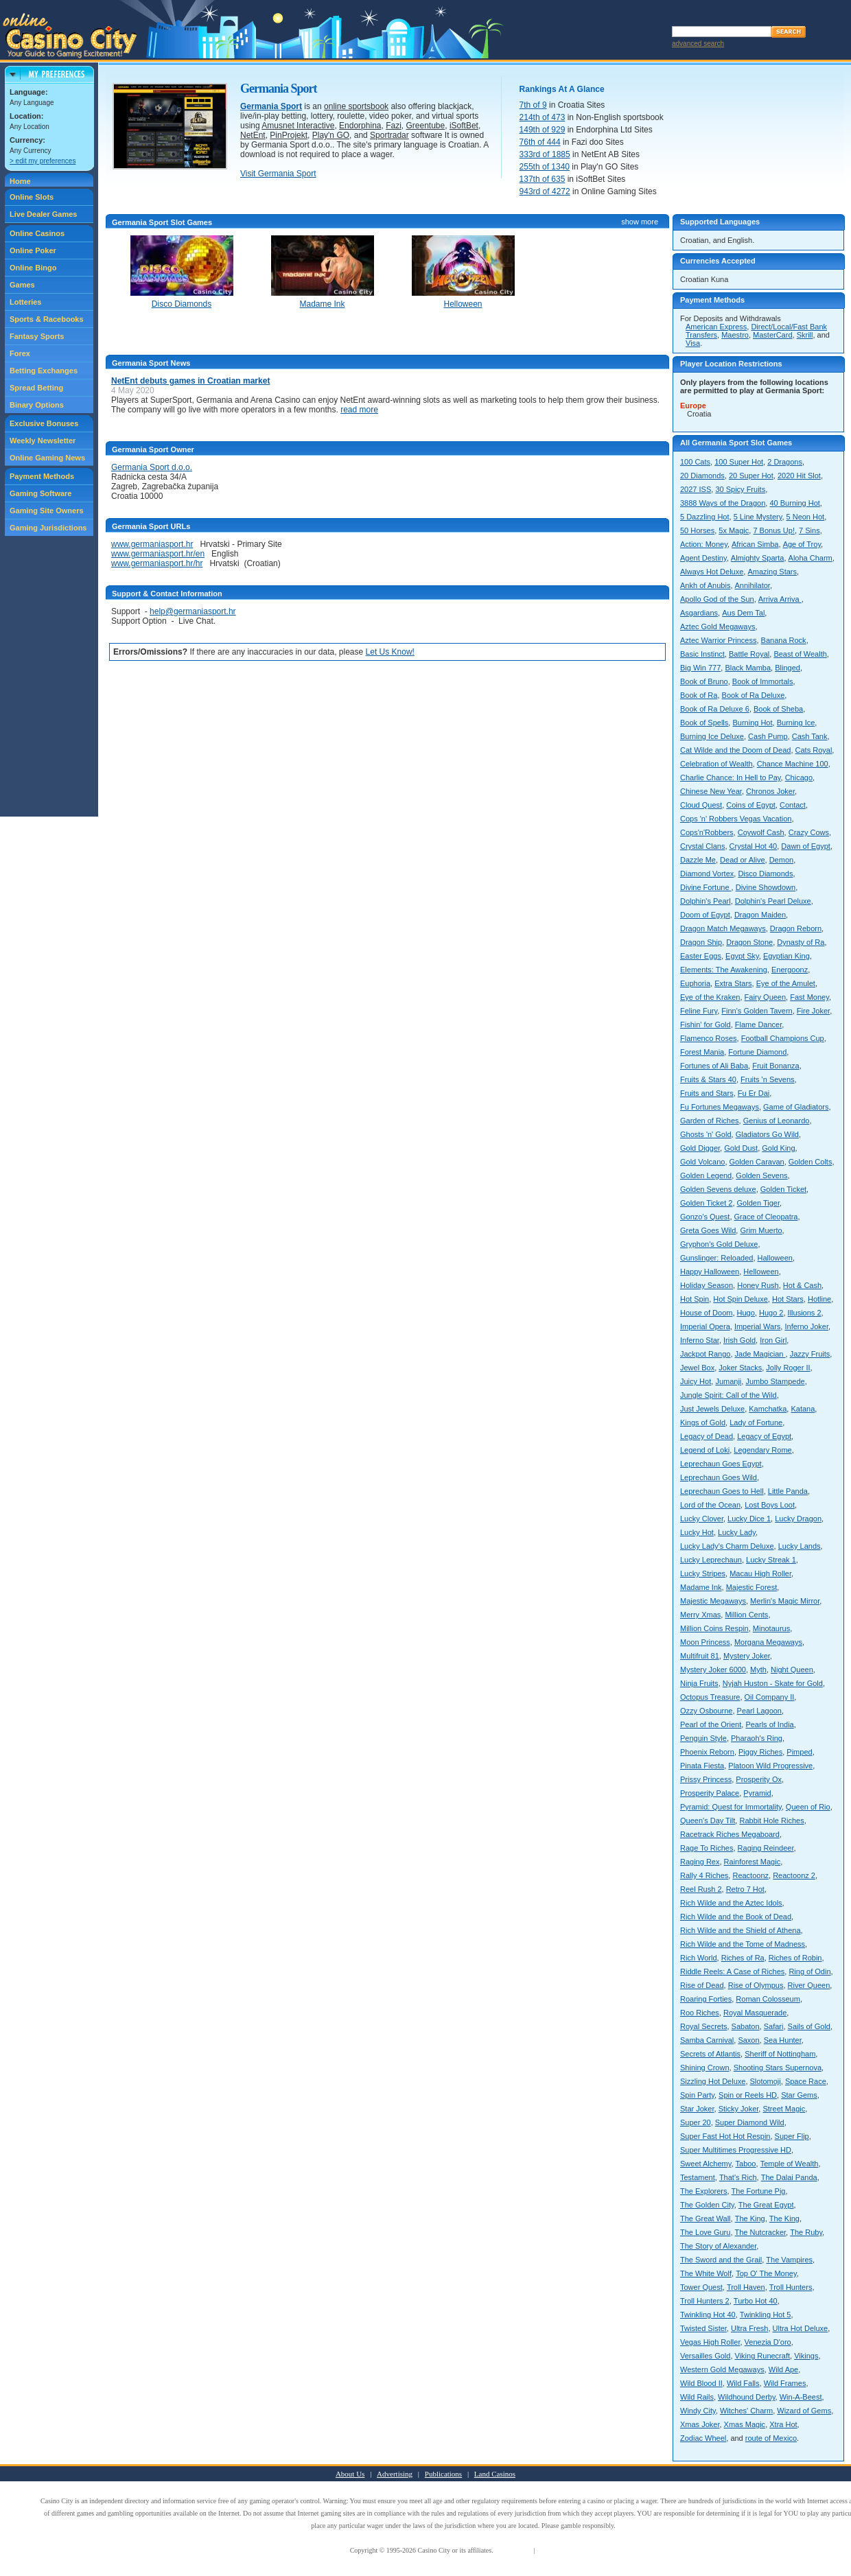  What do you see at coordinates (278, 173) in the screenshot?
I see `Visit Germania Sport` at bounding box center [278, 173].